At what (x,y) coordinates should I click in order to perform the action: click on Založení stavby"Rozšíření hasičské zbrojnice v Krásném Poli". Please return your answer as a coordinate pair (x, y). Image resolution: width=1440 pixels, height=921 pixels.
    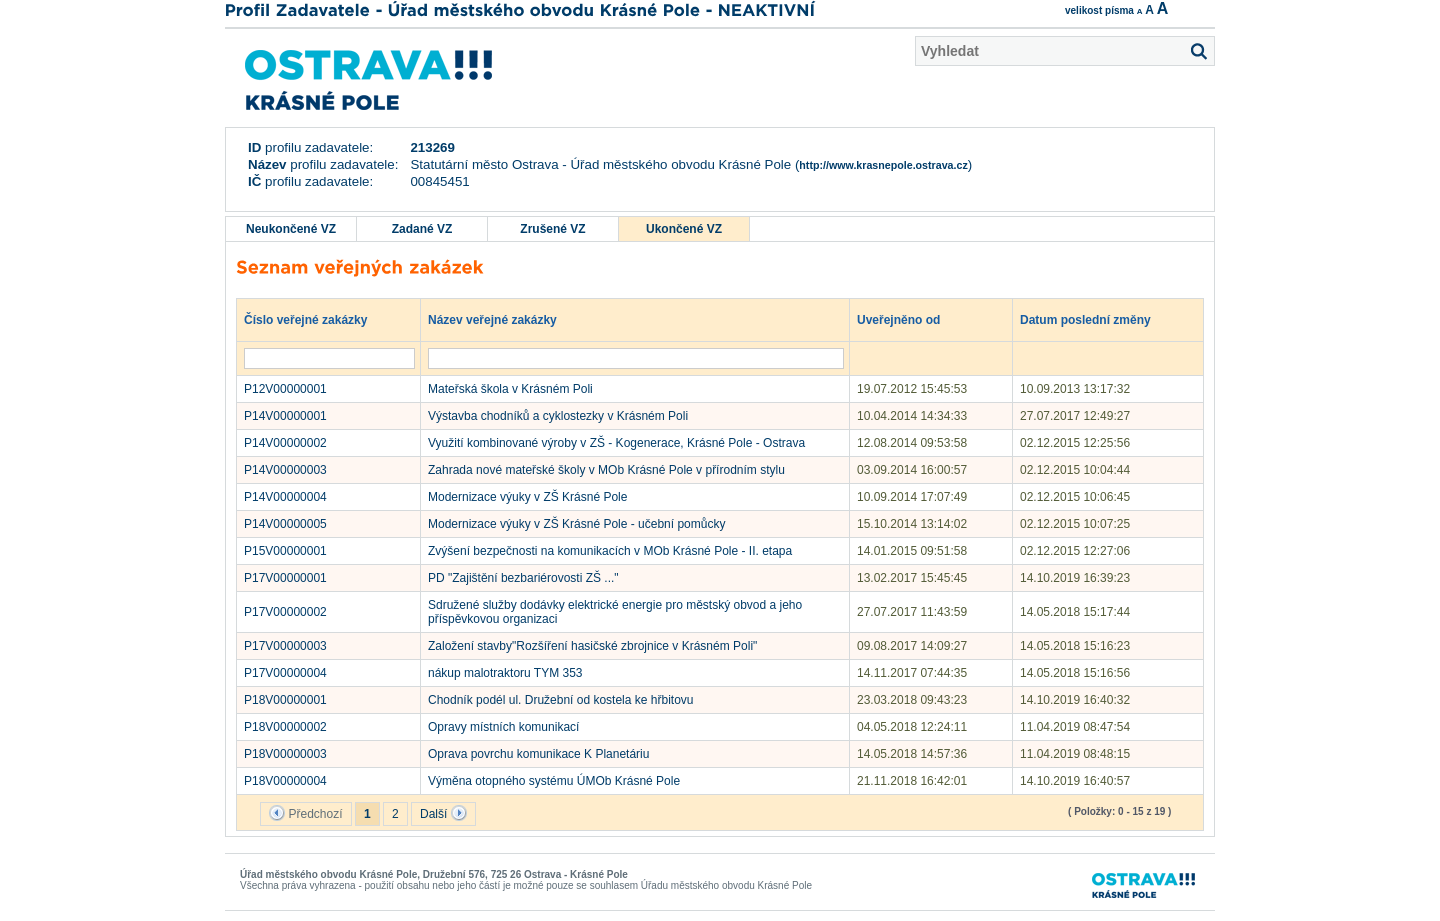
    Looking at the image, I should click on (592, 646).